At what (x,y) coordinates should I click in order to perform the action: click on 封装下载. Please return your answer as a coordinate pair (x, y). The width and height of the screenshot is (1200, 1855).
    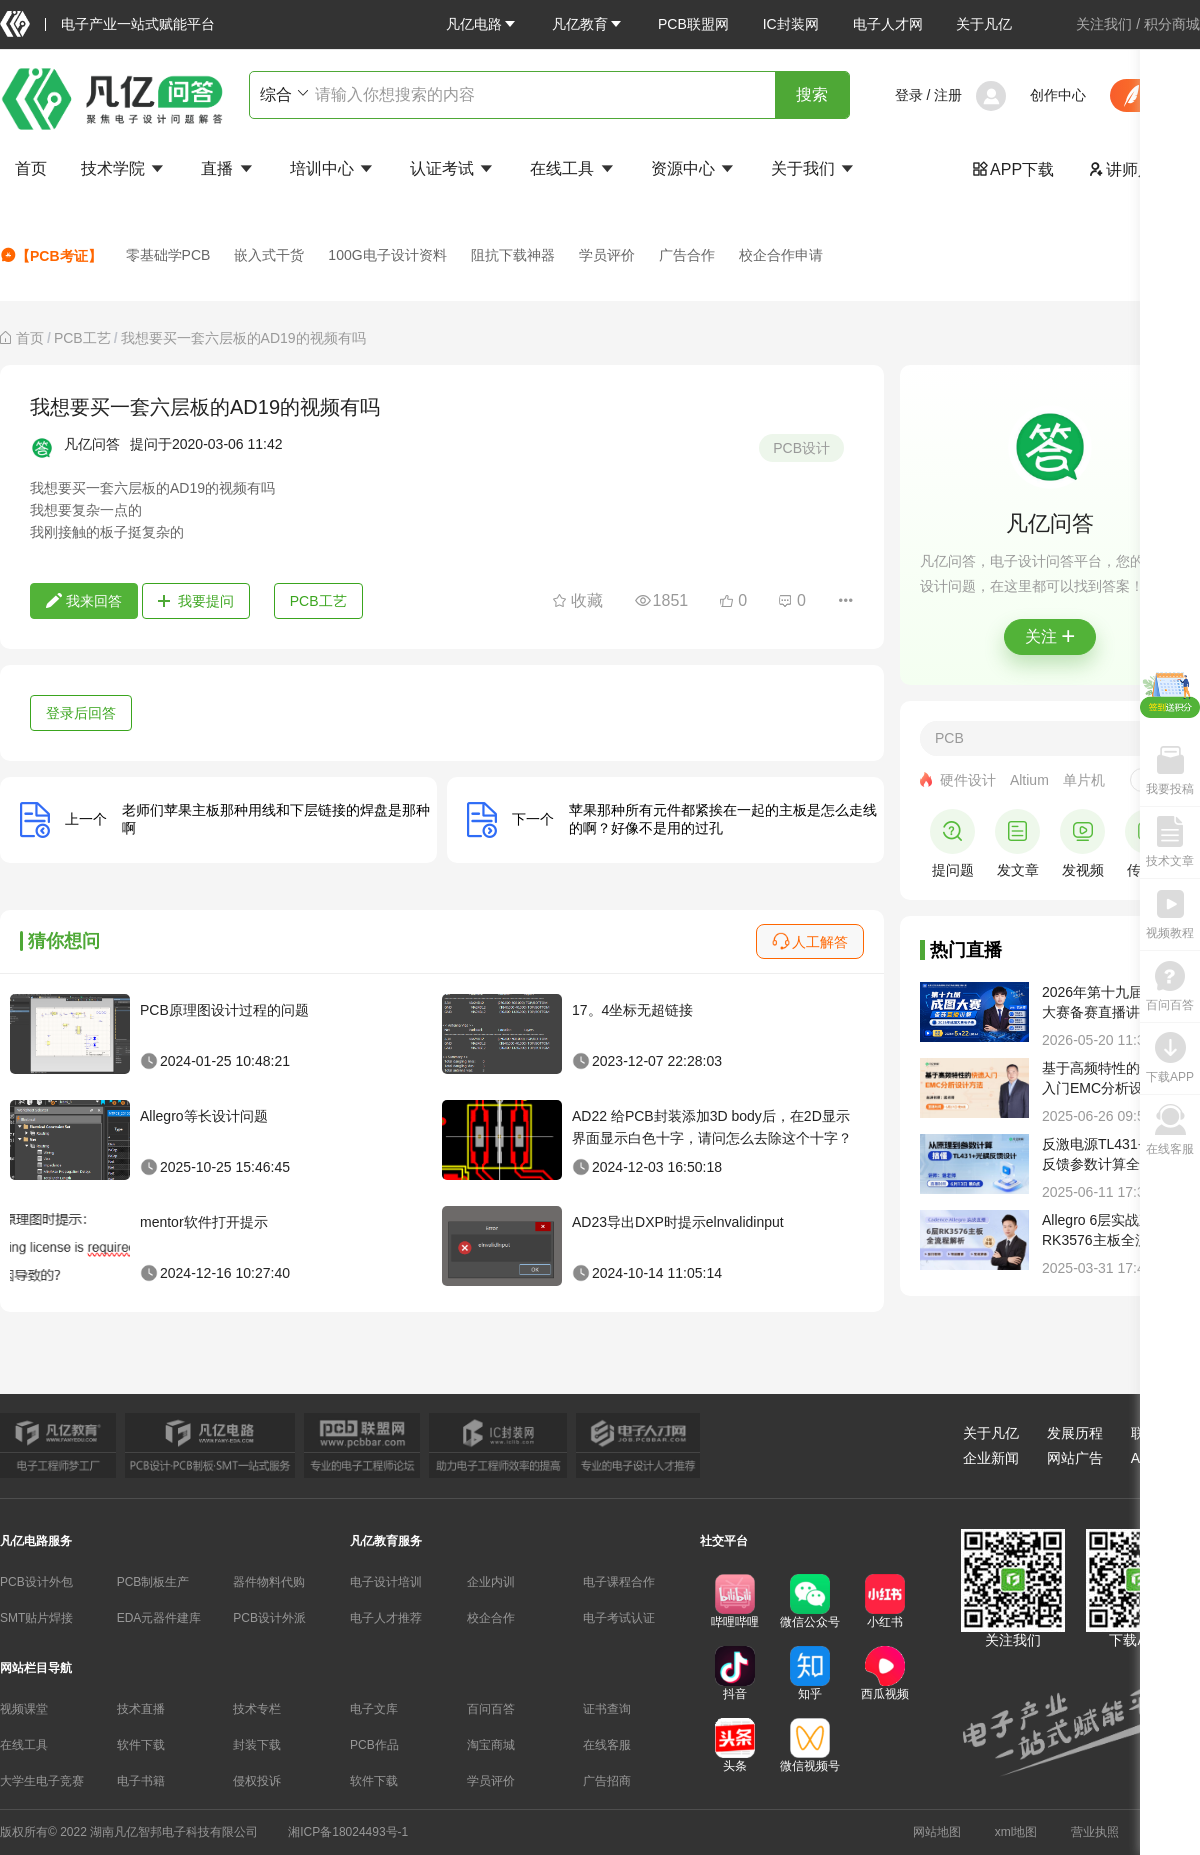
    Looking at the image, I should click on (257, 1745).